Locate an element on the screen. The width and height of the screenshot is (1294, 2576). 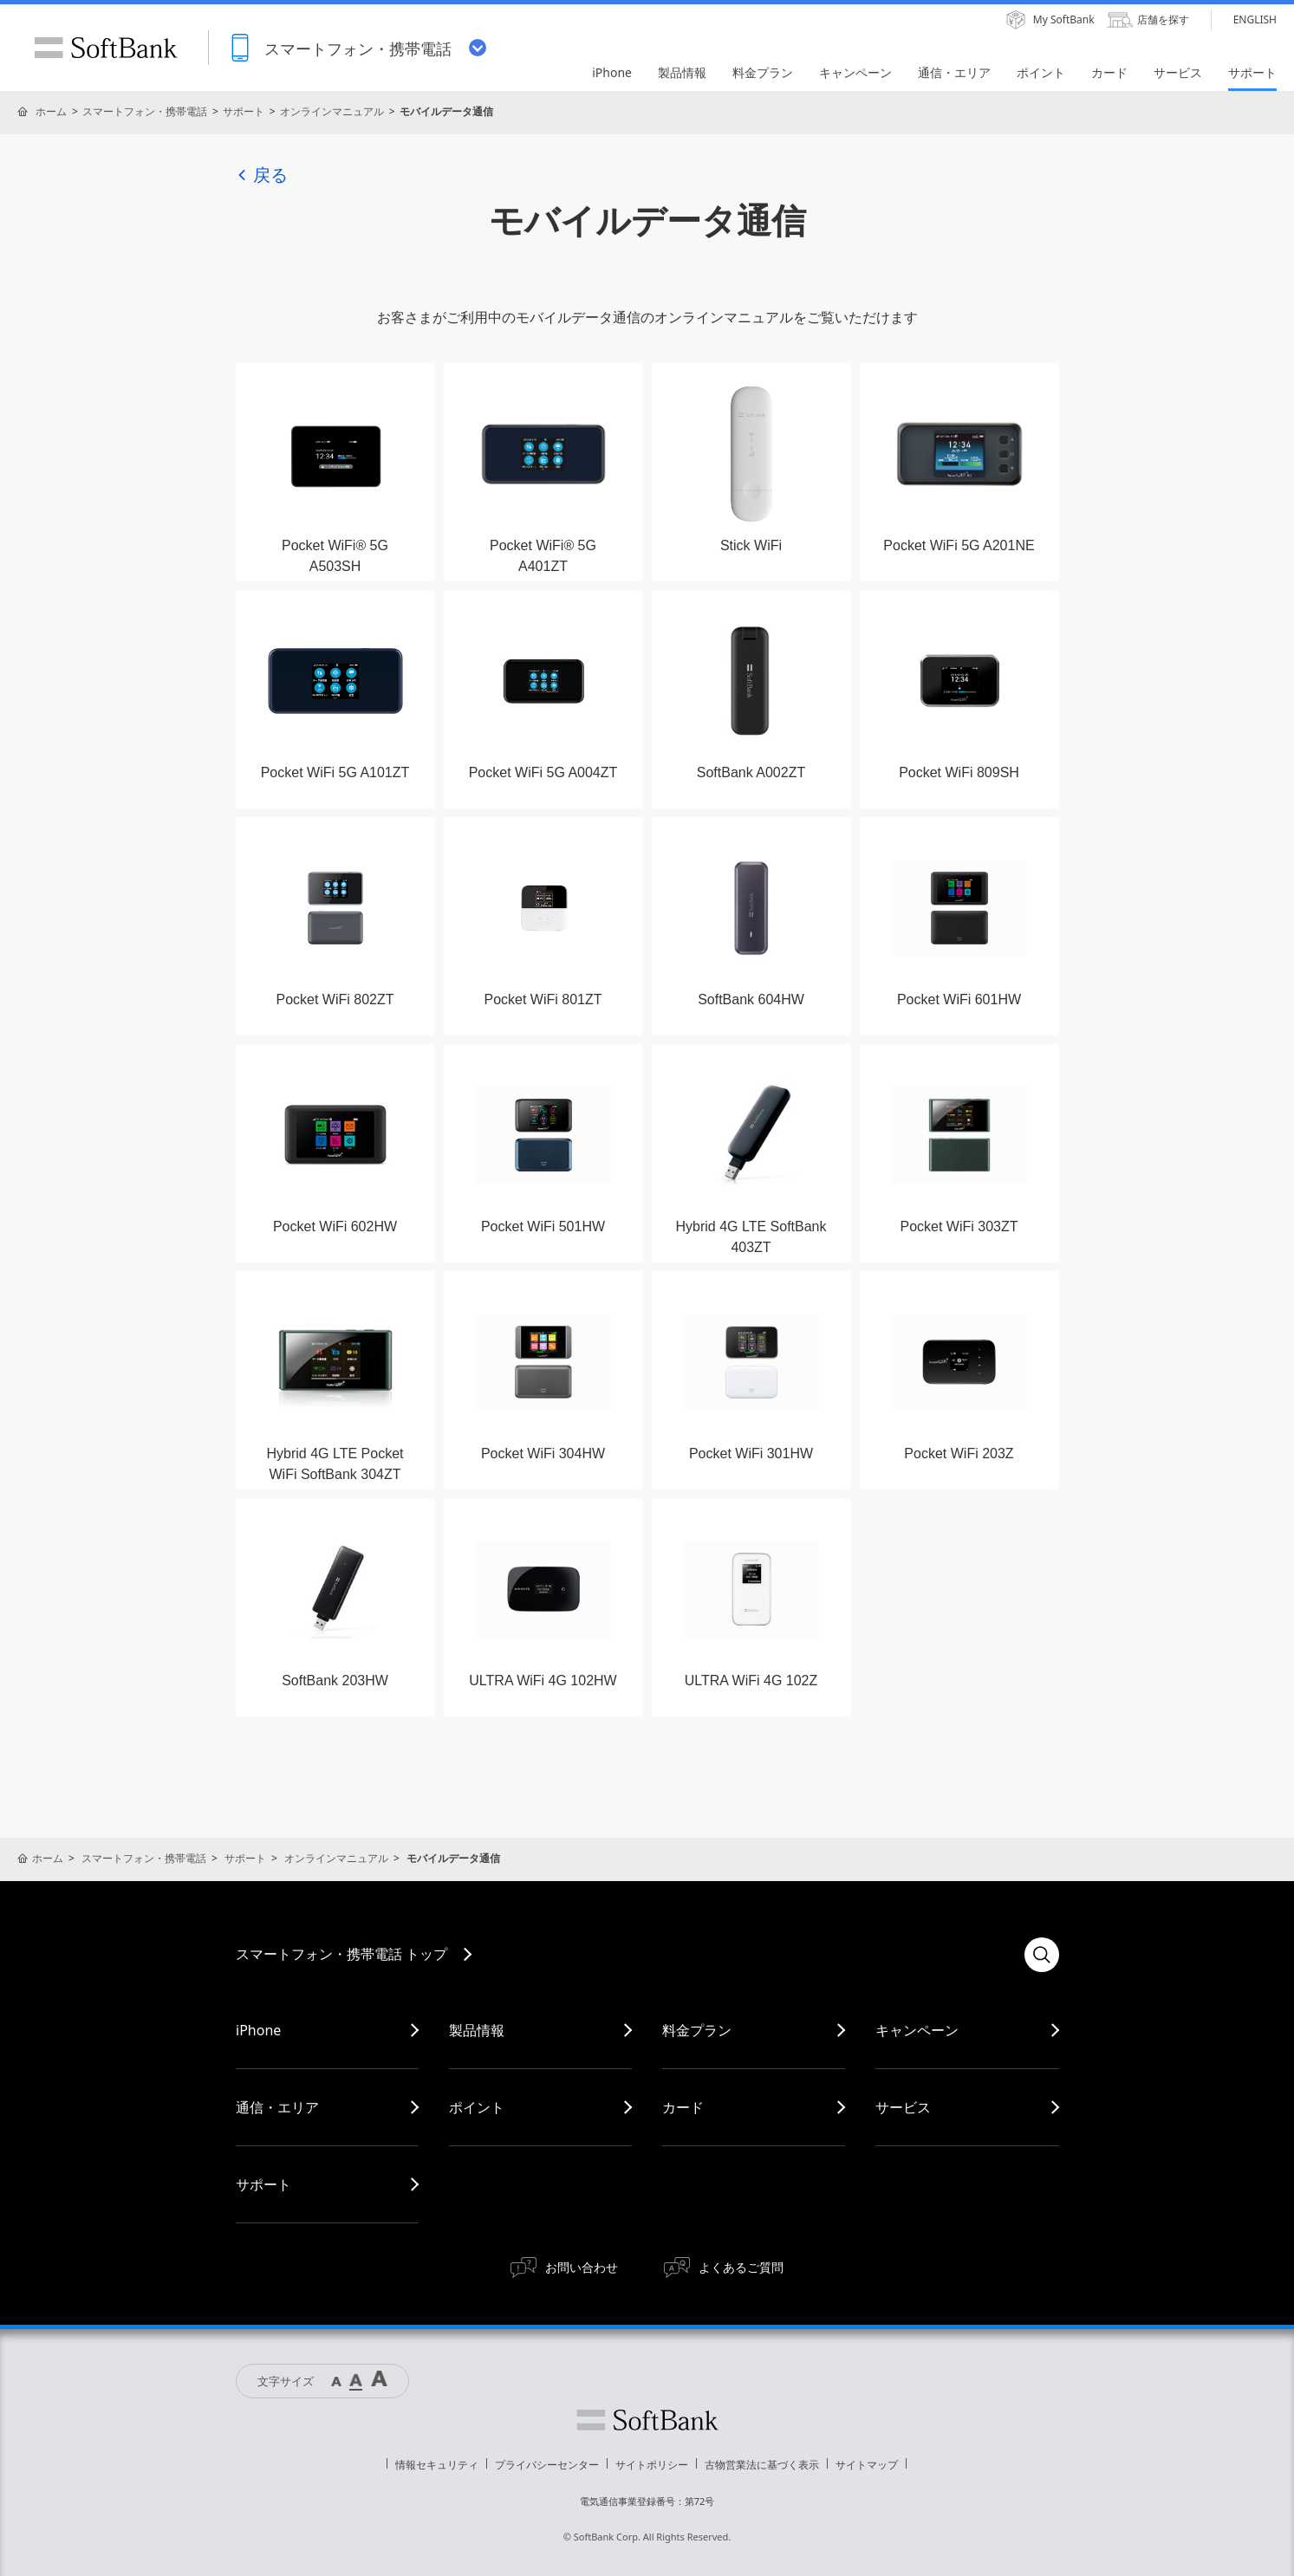
古物営業法に基づく表示 is located at coordinates (762, 2464).